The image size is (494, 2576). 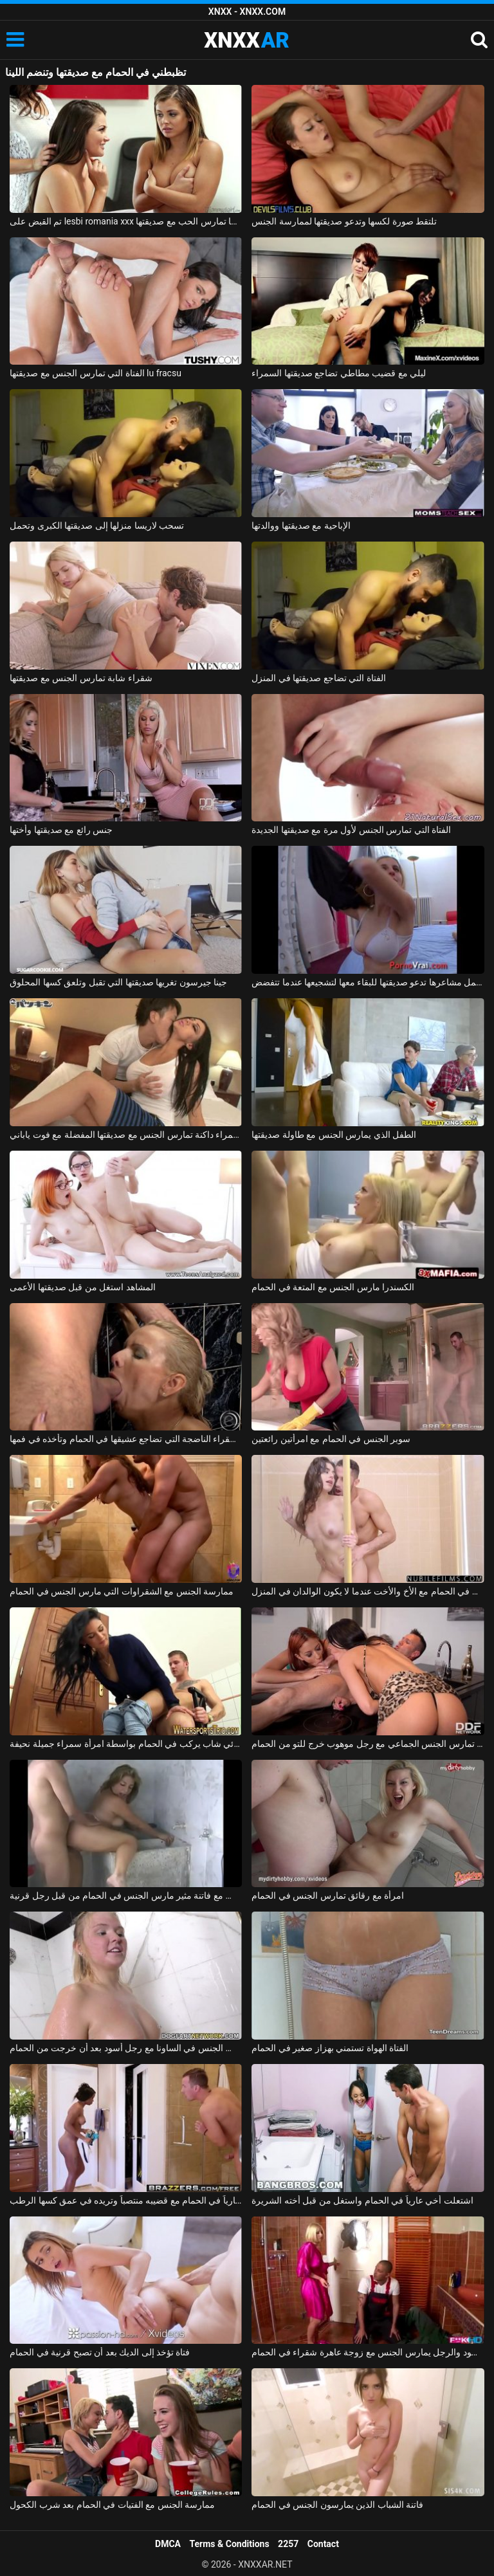 I want to click on الفتاة التي تمارس الجنس مع صديقتها lu fracsu, so click(x=95, y=373).